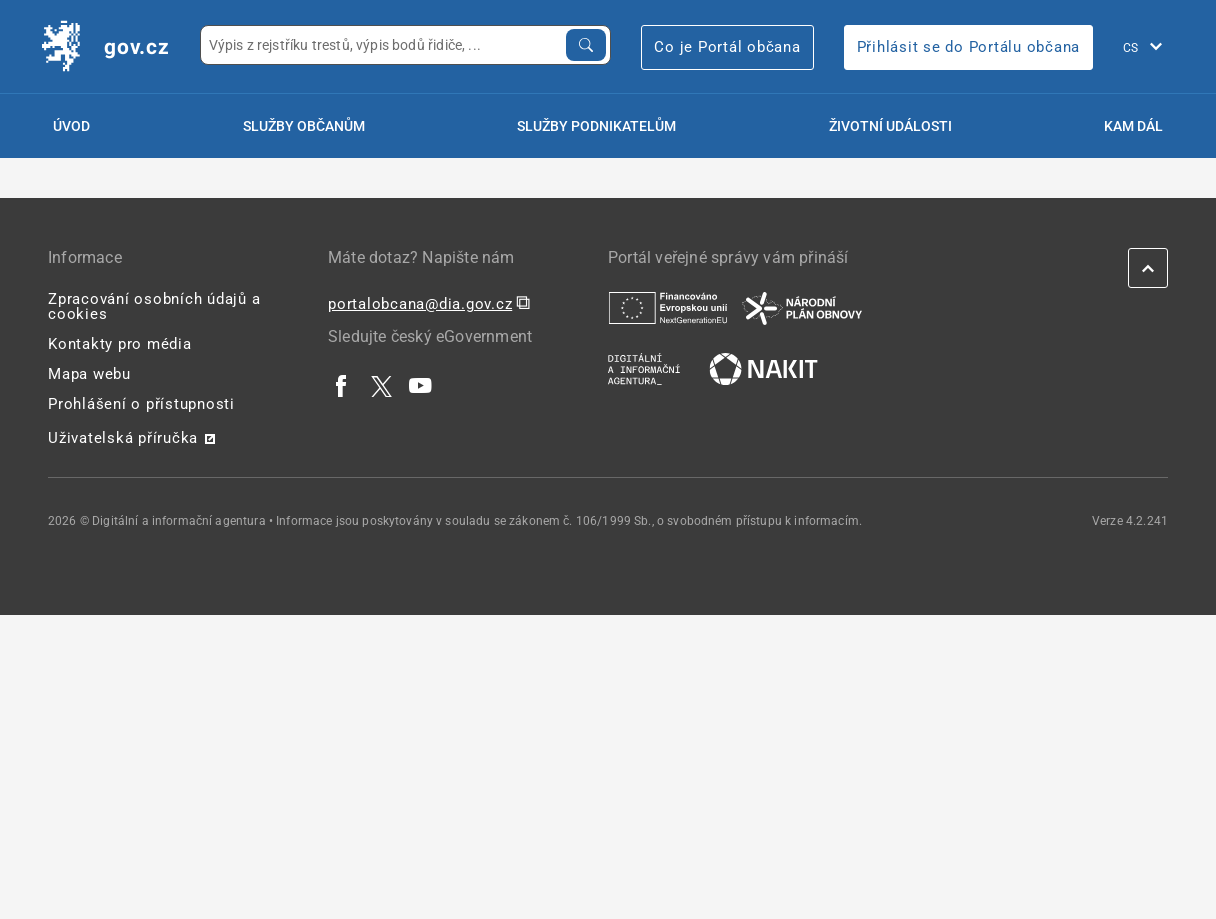  Describe the element at coordinates (420, 304) in the screenshot. I see `portalobcana@dia.gov.cz [portalobcana@dia.gov.cz | externí odkaz na]` at that location.